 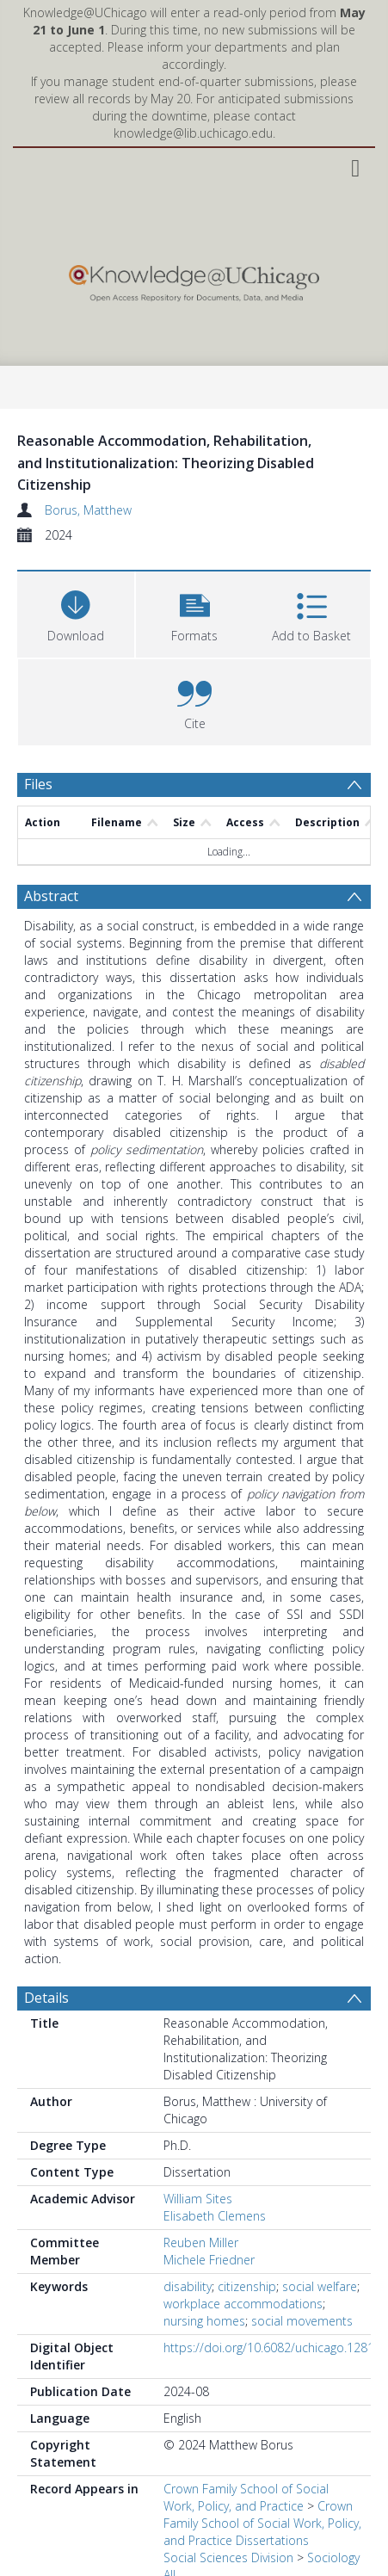 I want to click on disability, so click(x=187, y=2286).